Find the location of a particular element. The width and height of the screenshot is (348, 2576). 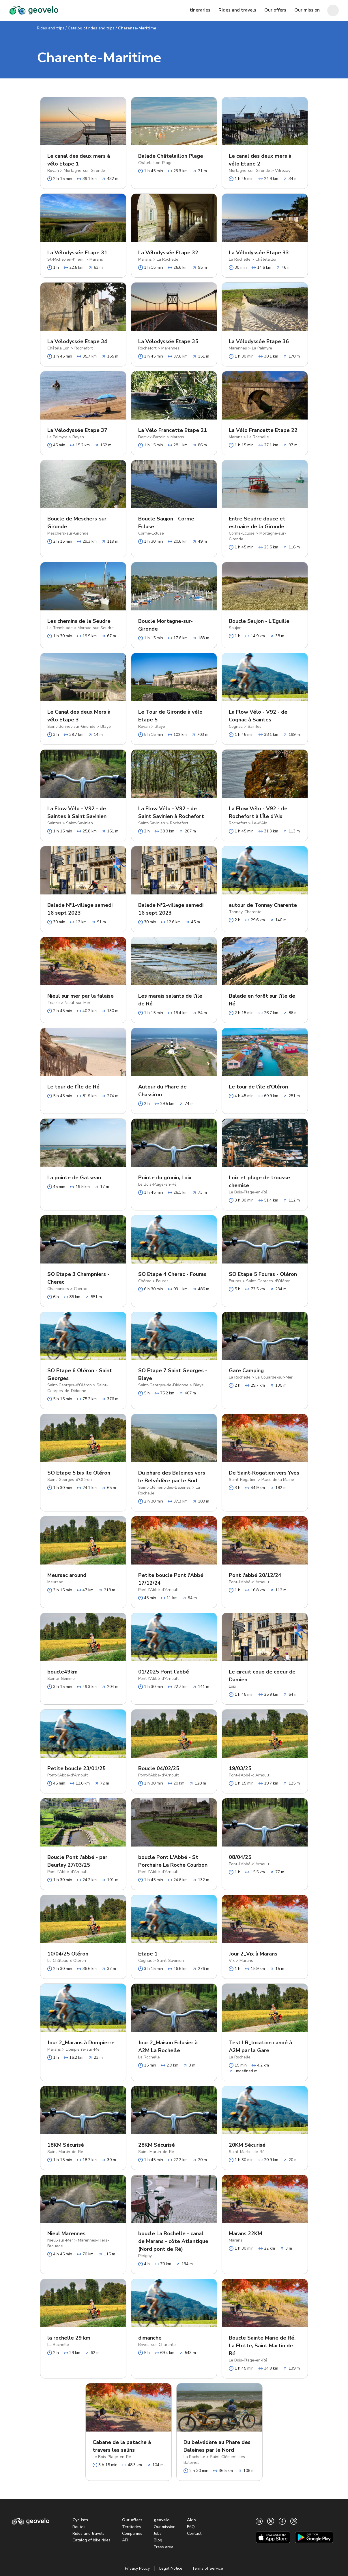

Catalog of bike rides is located at coordinates (91, 2540).